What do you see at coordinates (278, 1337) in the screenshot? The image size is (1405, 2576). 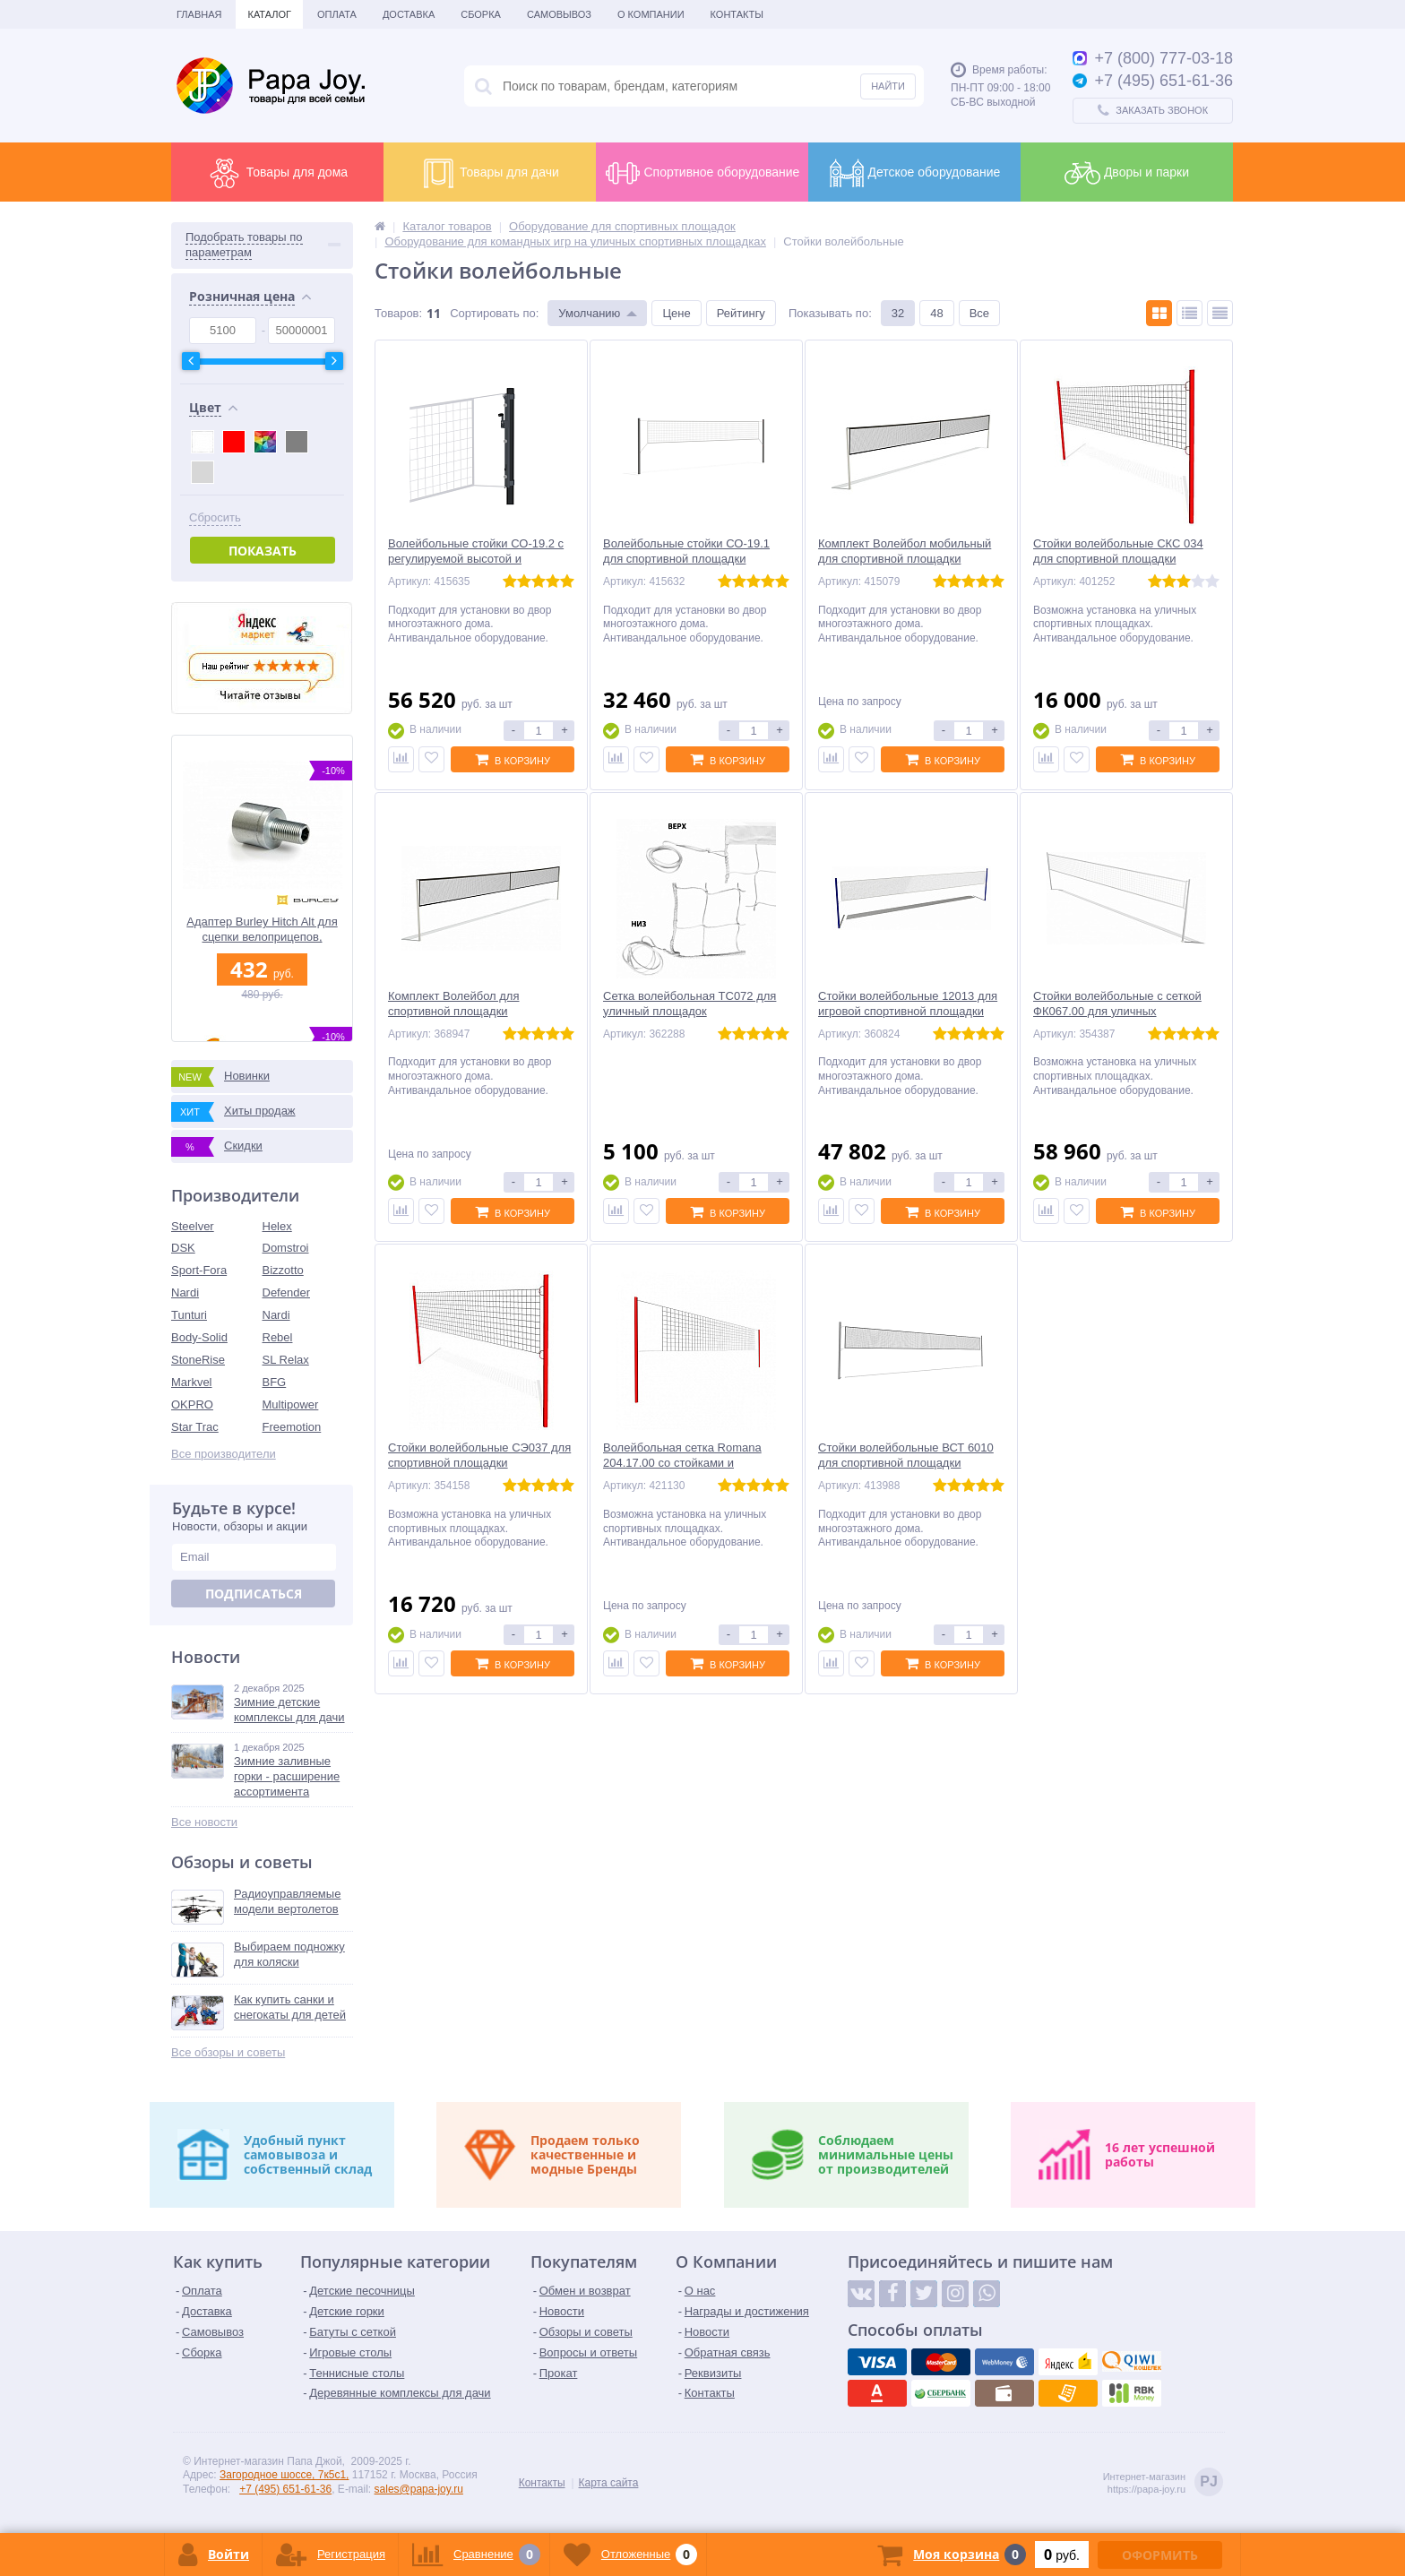 I see `Rebel` at bounding box center [278, 1337].